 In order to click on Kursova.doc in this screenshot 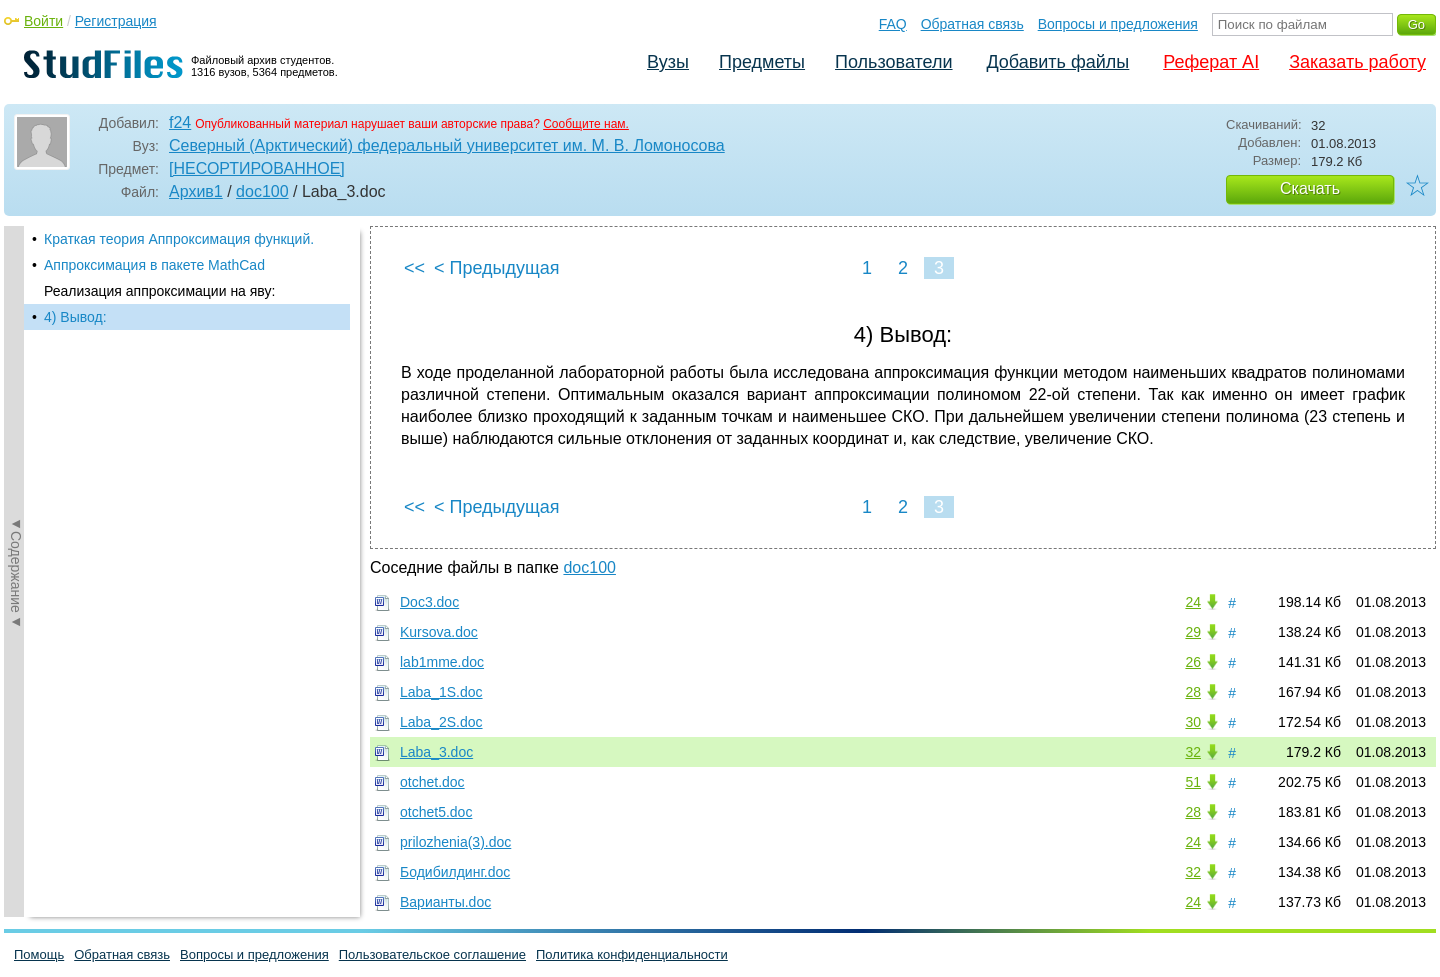, I will do `click(439, 632)`.